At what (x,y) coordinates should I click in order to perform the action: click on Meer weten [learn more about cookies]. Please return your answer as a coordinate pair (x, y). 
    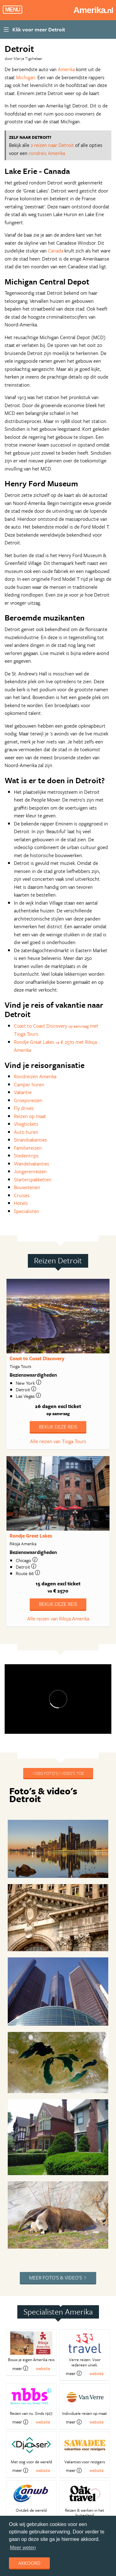
    Looking at the image, I should click on (23, 2547).